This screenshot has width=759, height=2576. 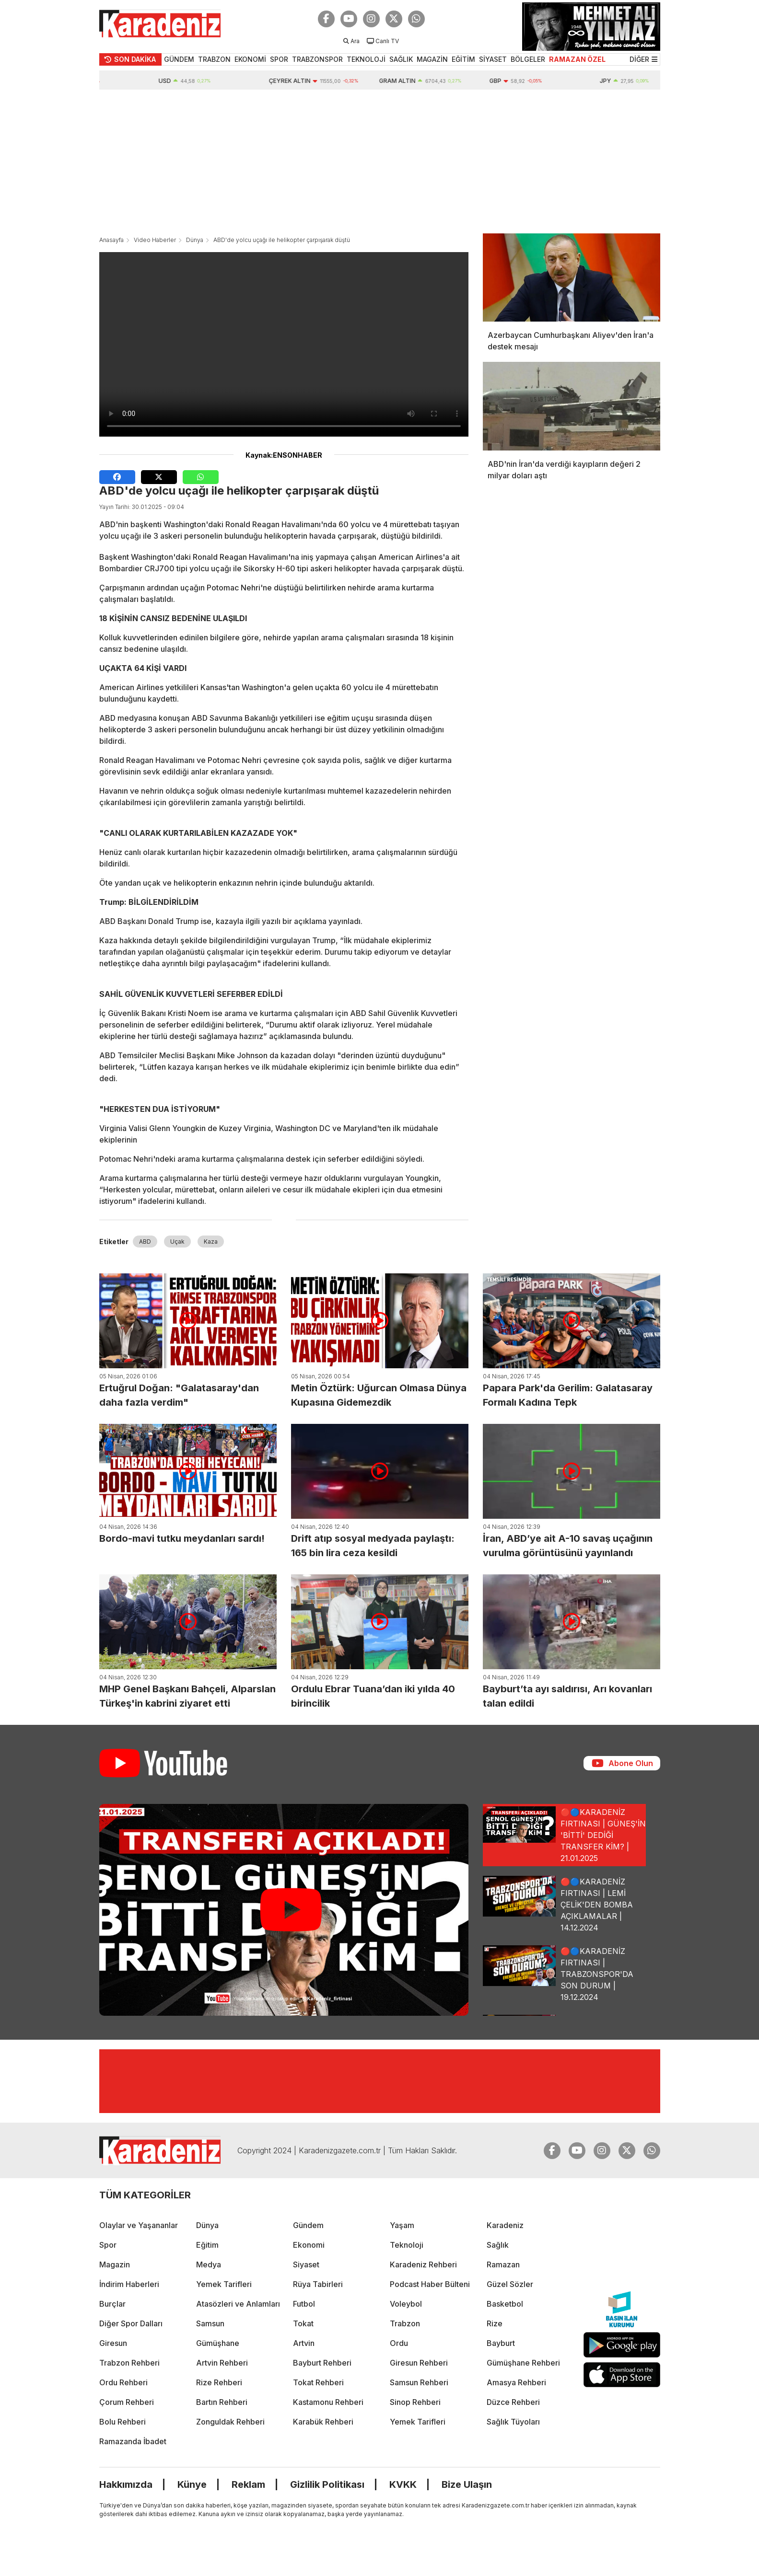 I want to click on Eğitim, so click(x=207, y=2245).